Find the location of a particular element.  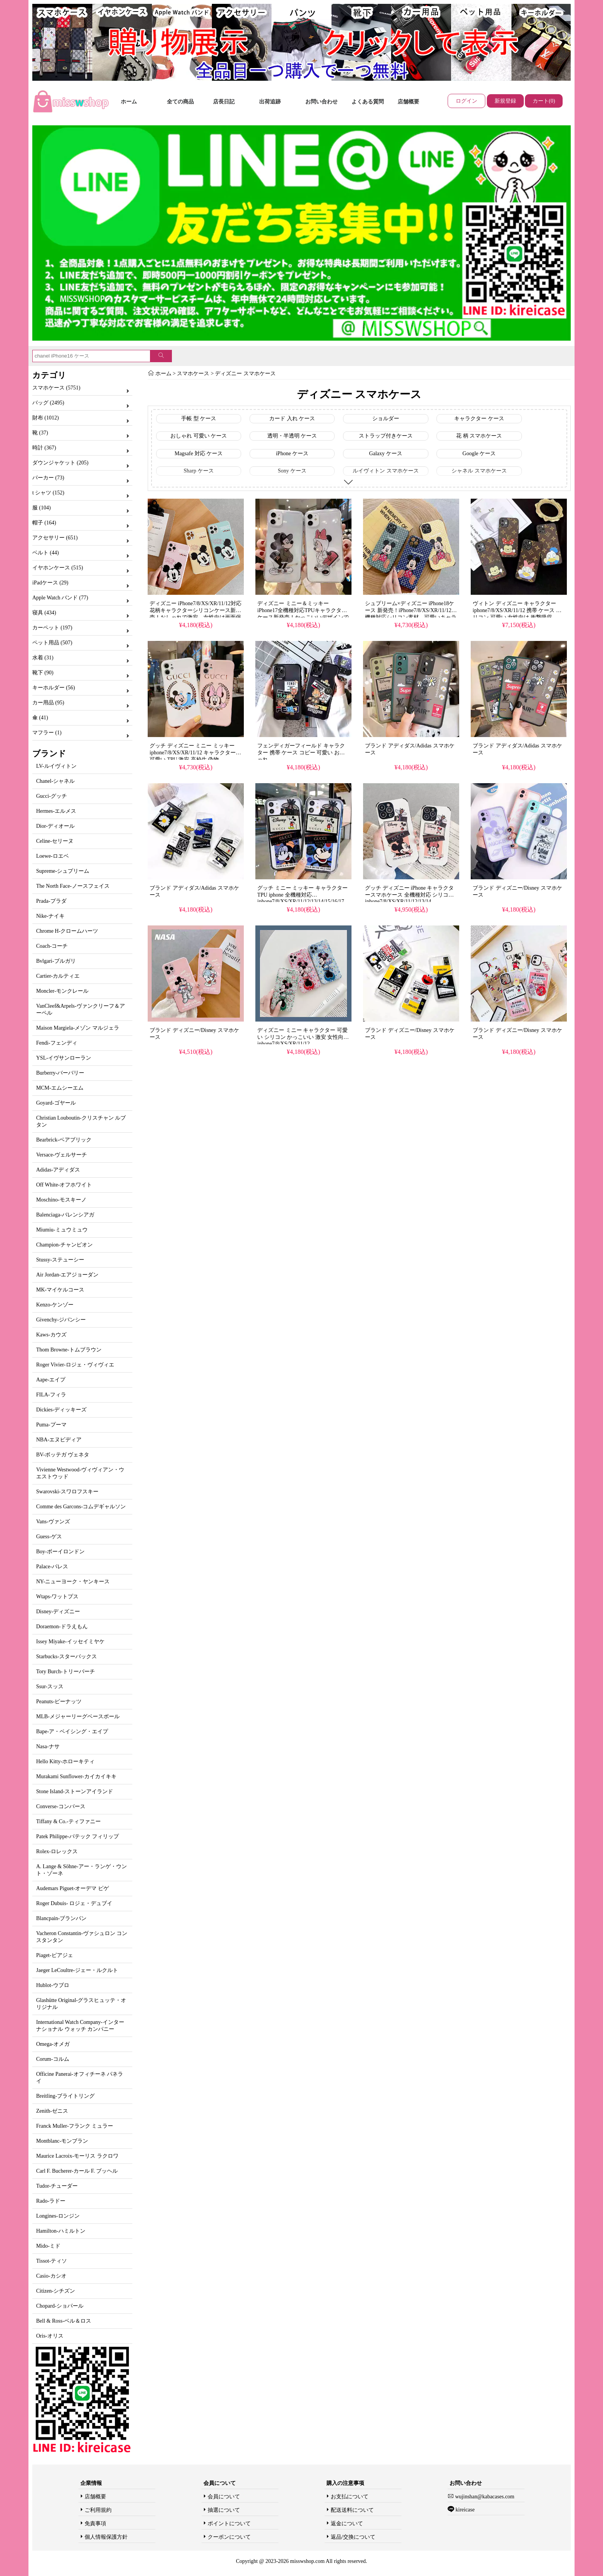

Comme des Garcons-コムデギャルソン is located at coordinates (81, 1506).